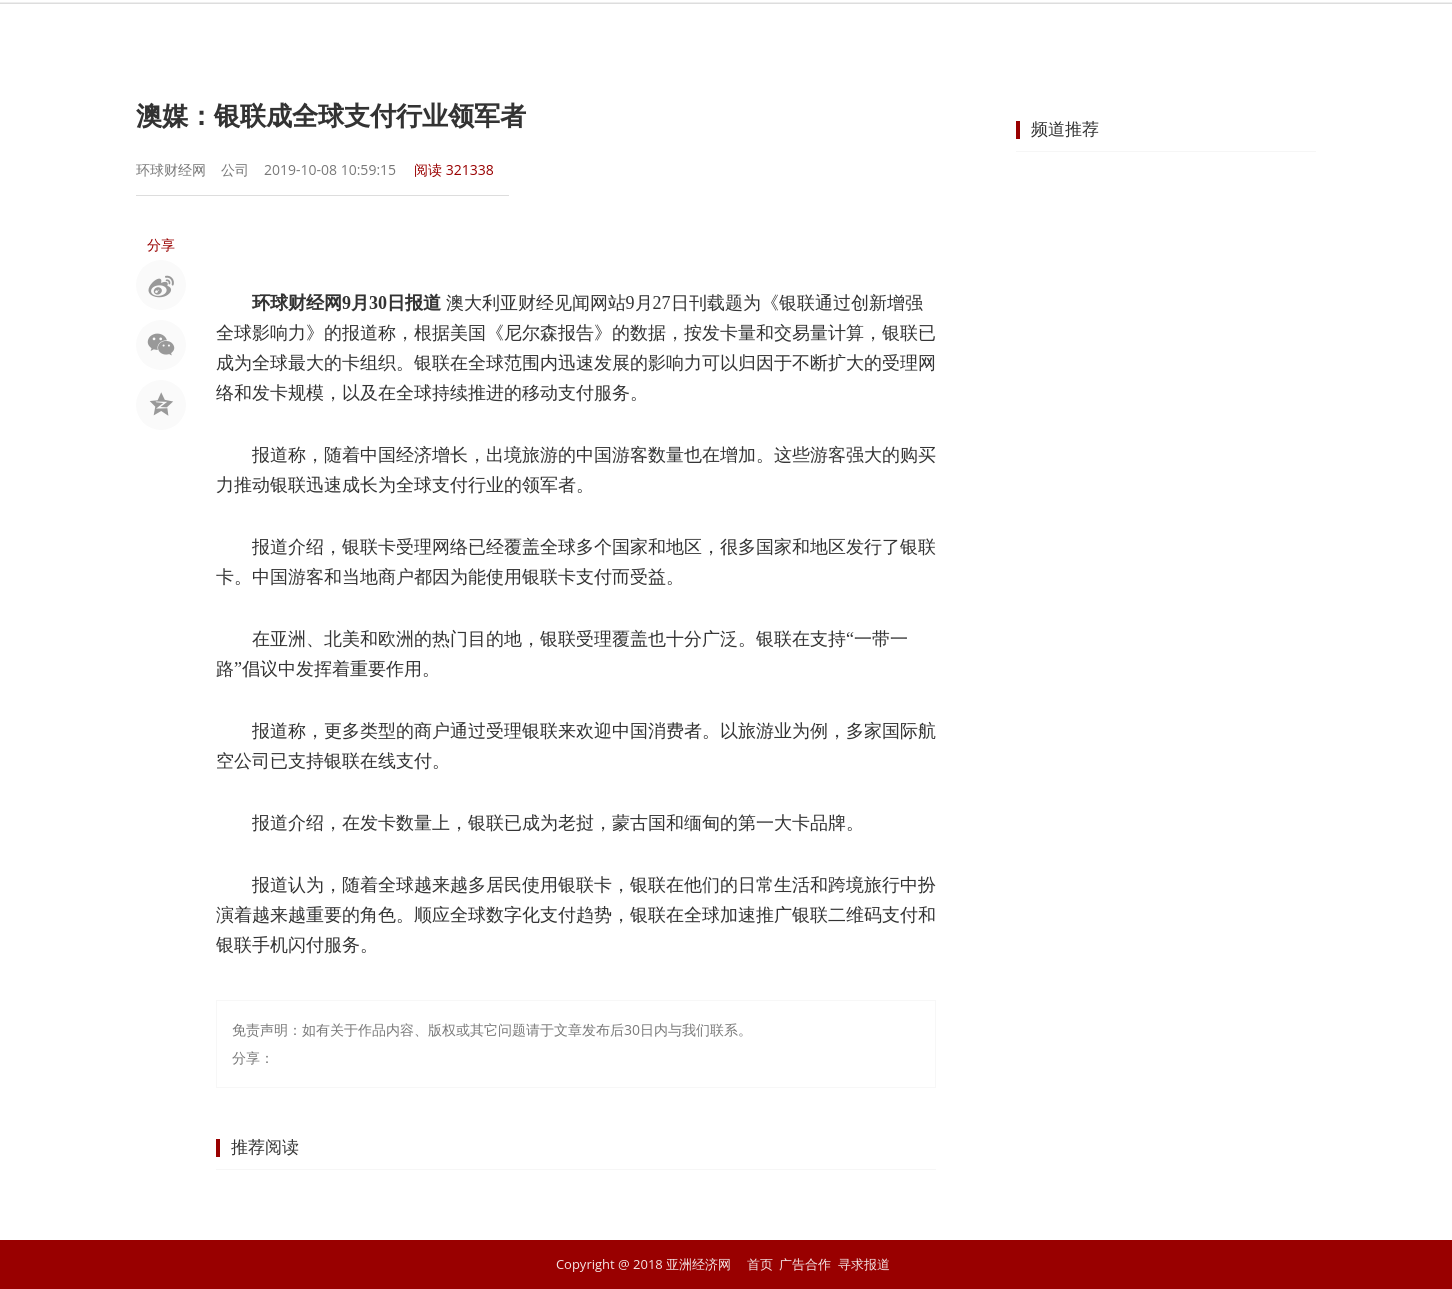 The height and width of the screenshot is (1289, 1452). I want to click on 金融, so click(638, 35).